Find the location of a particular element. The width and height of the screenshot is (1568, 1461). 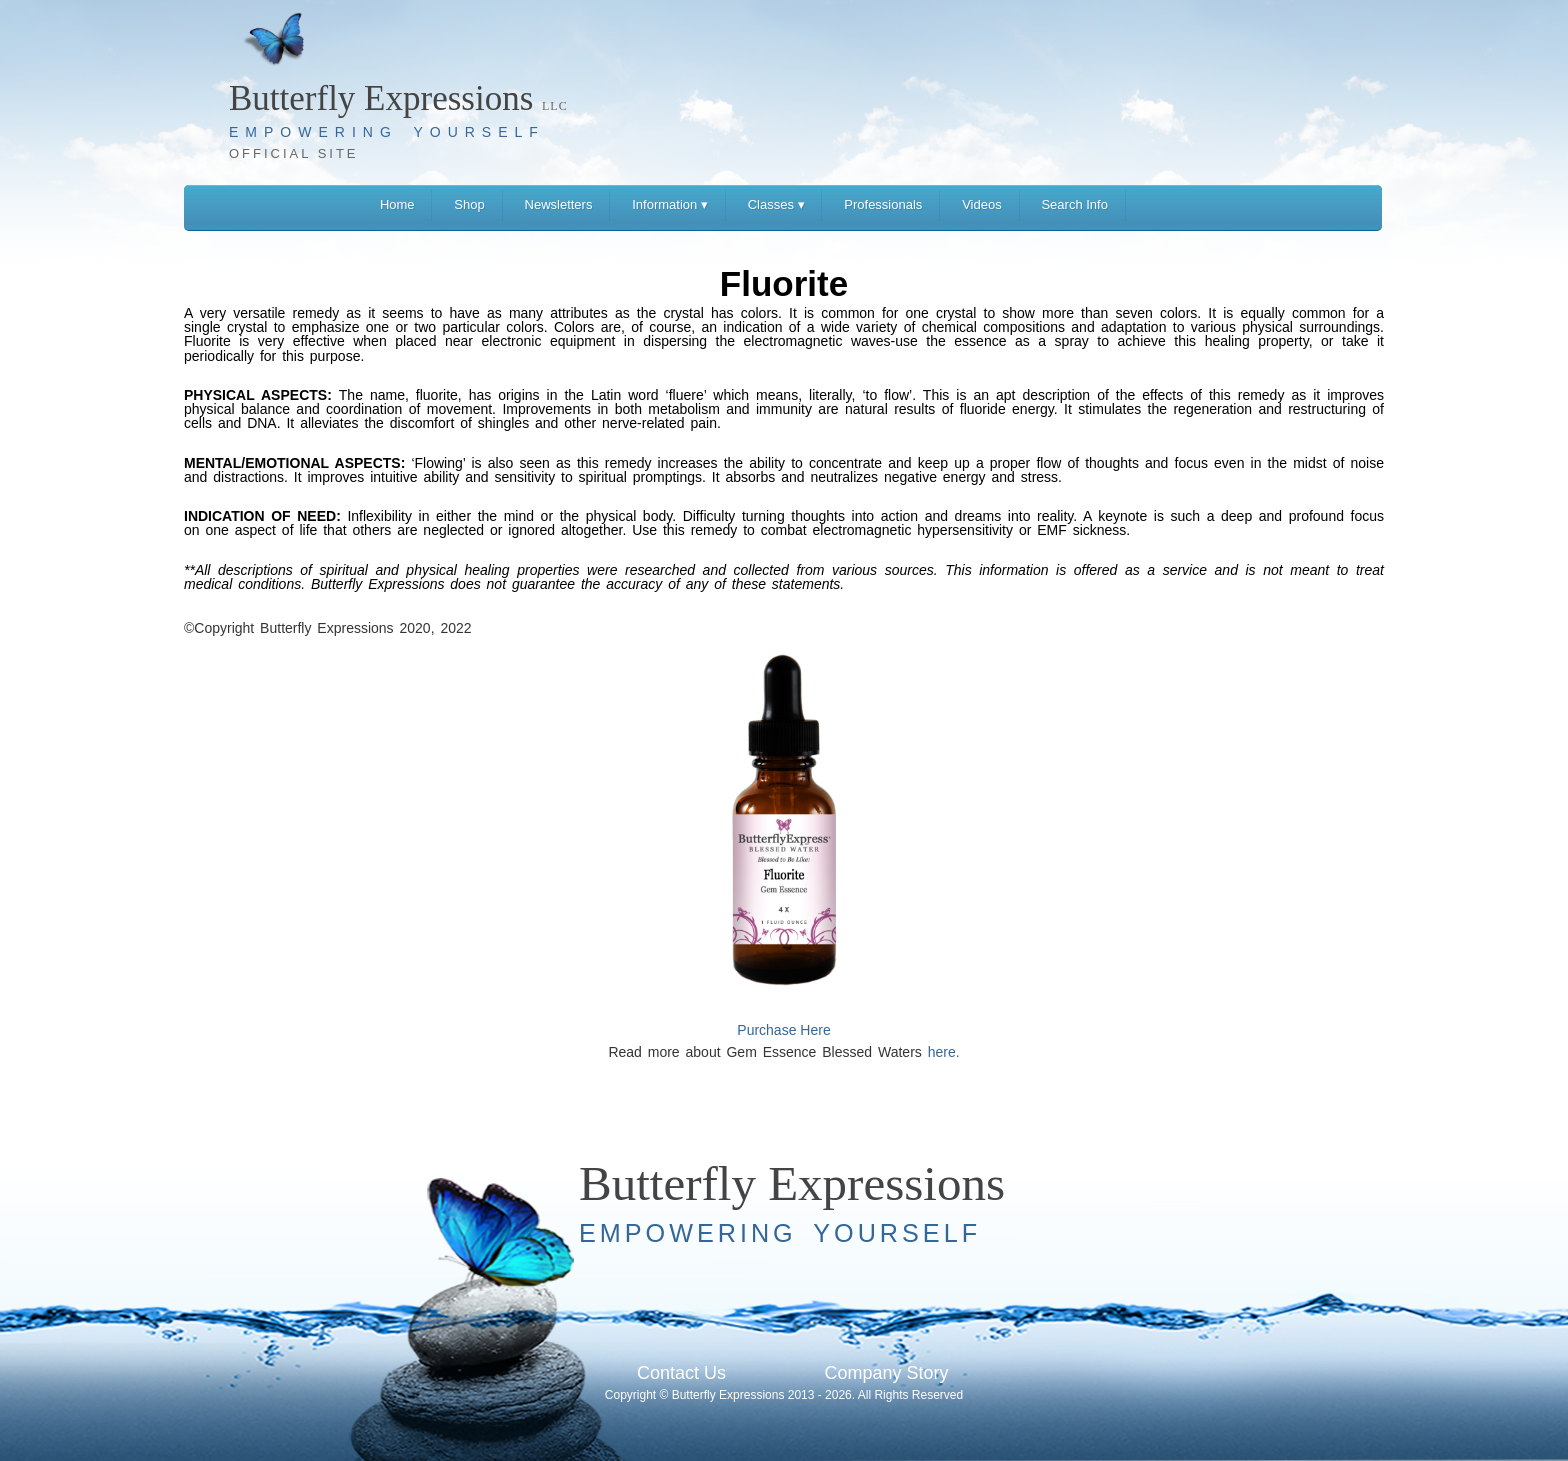

Newsletters is located at coordinates (559, 204).